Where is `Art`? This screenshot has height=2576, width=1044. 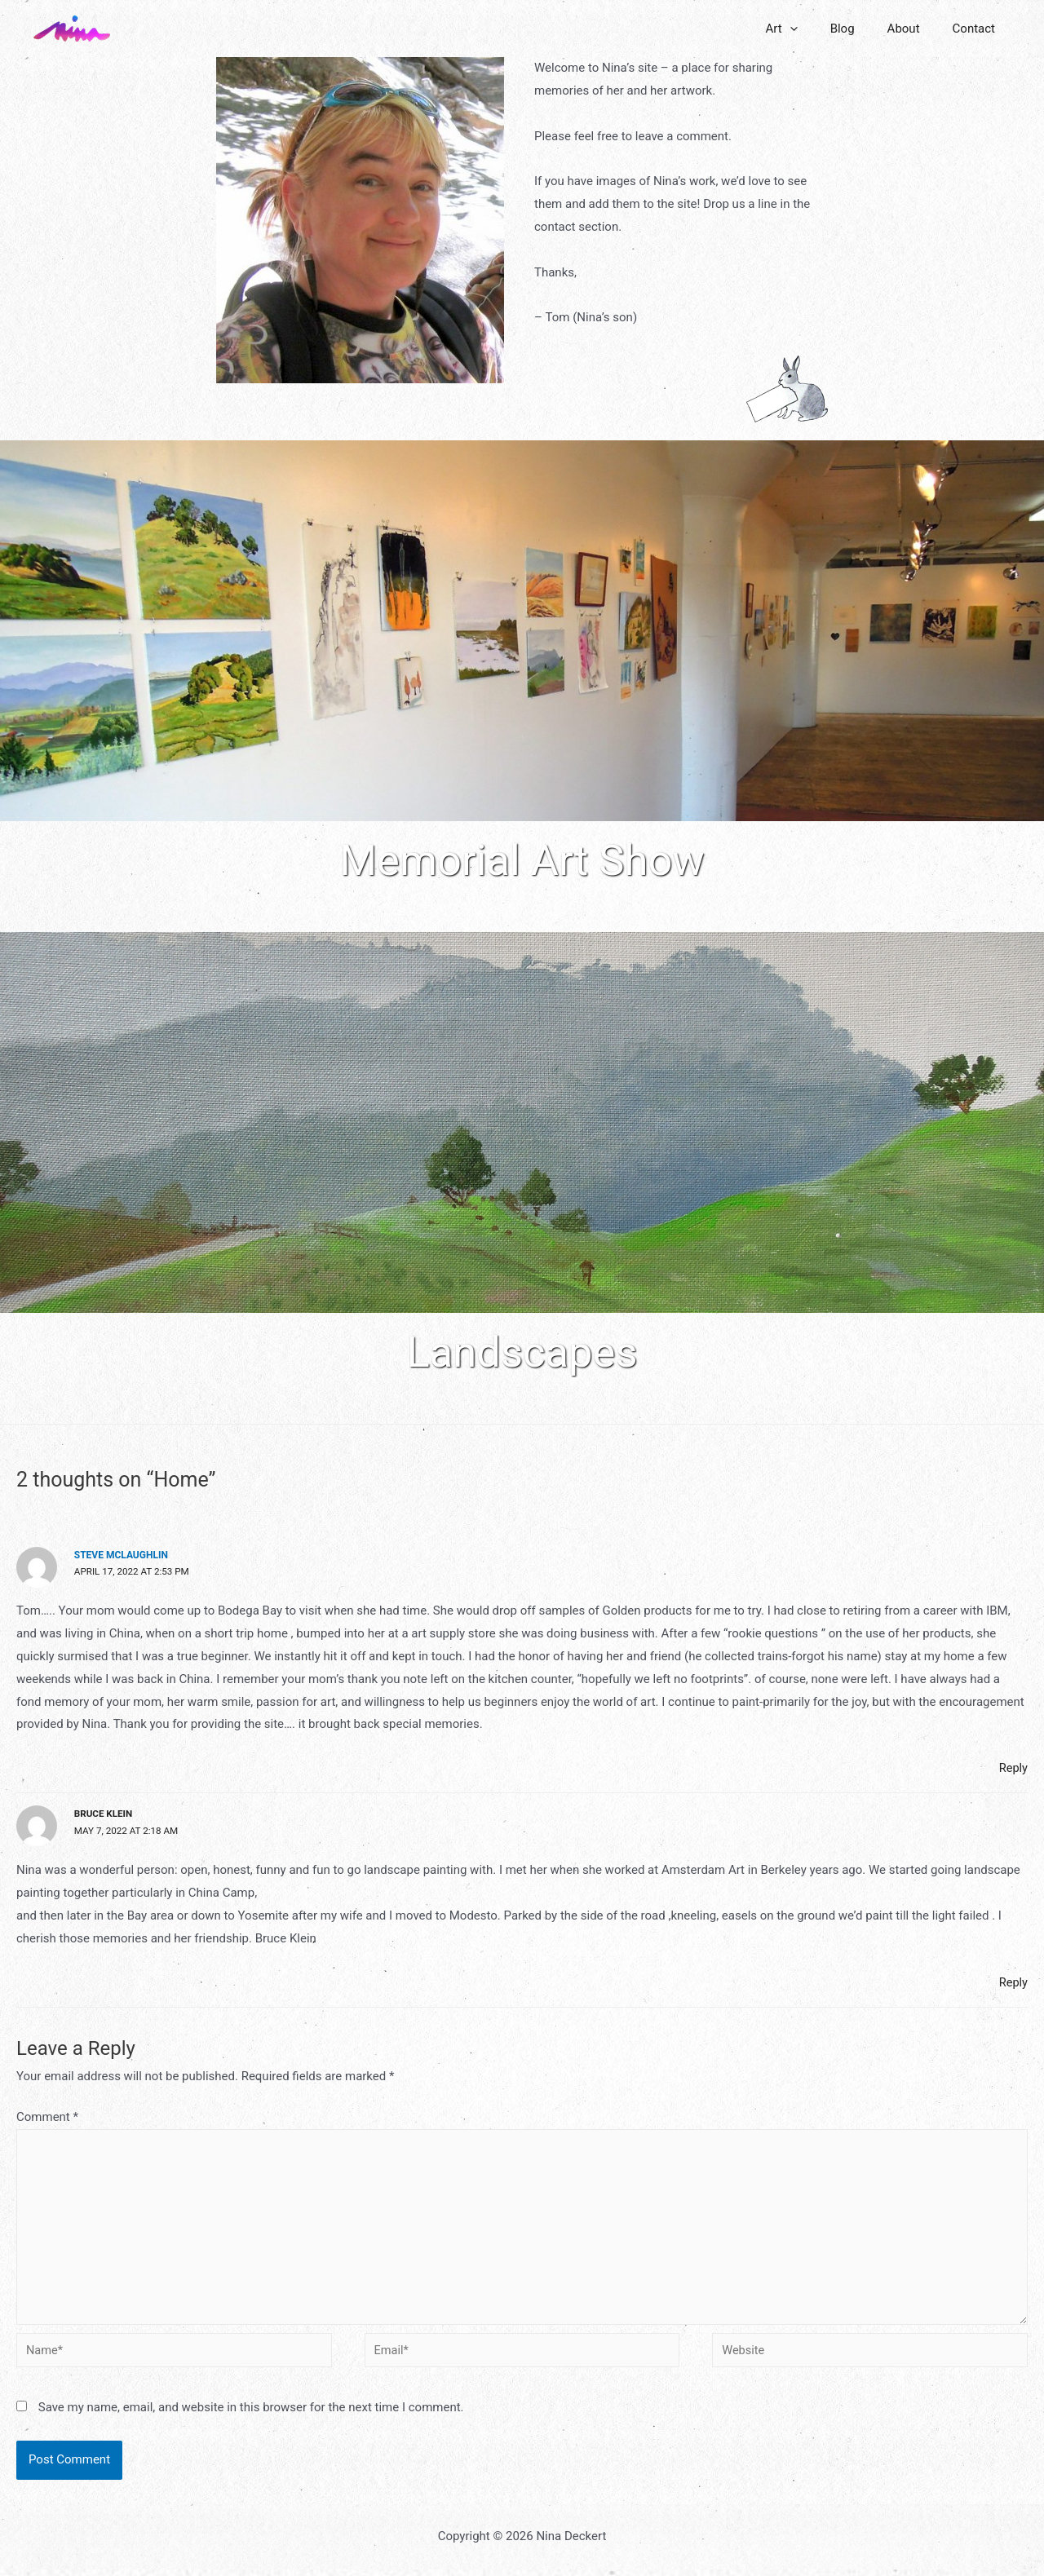 Art is located at coordinates (809, 28).